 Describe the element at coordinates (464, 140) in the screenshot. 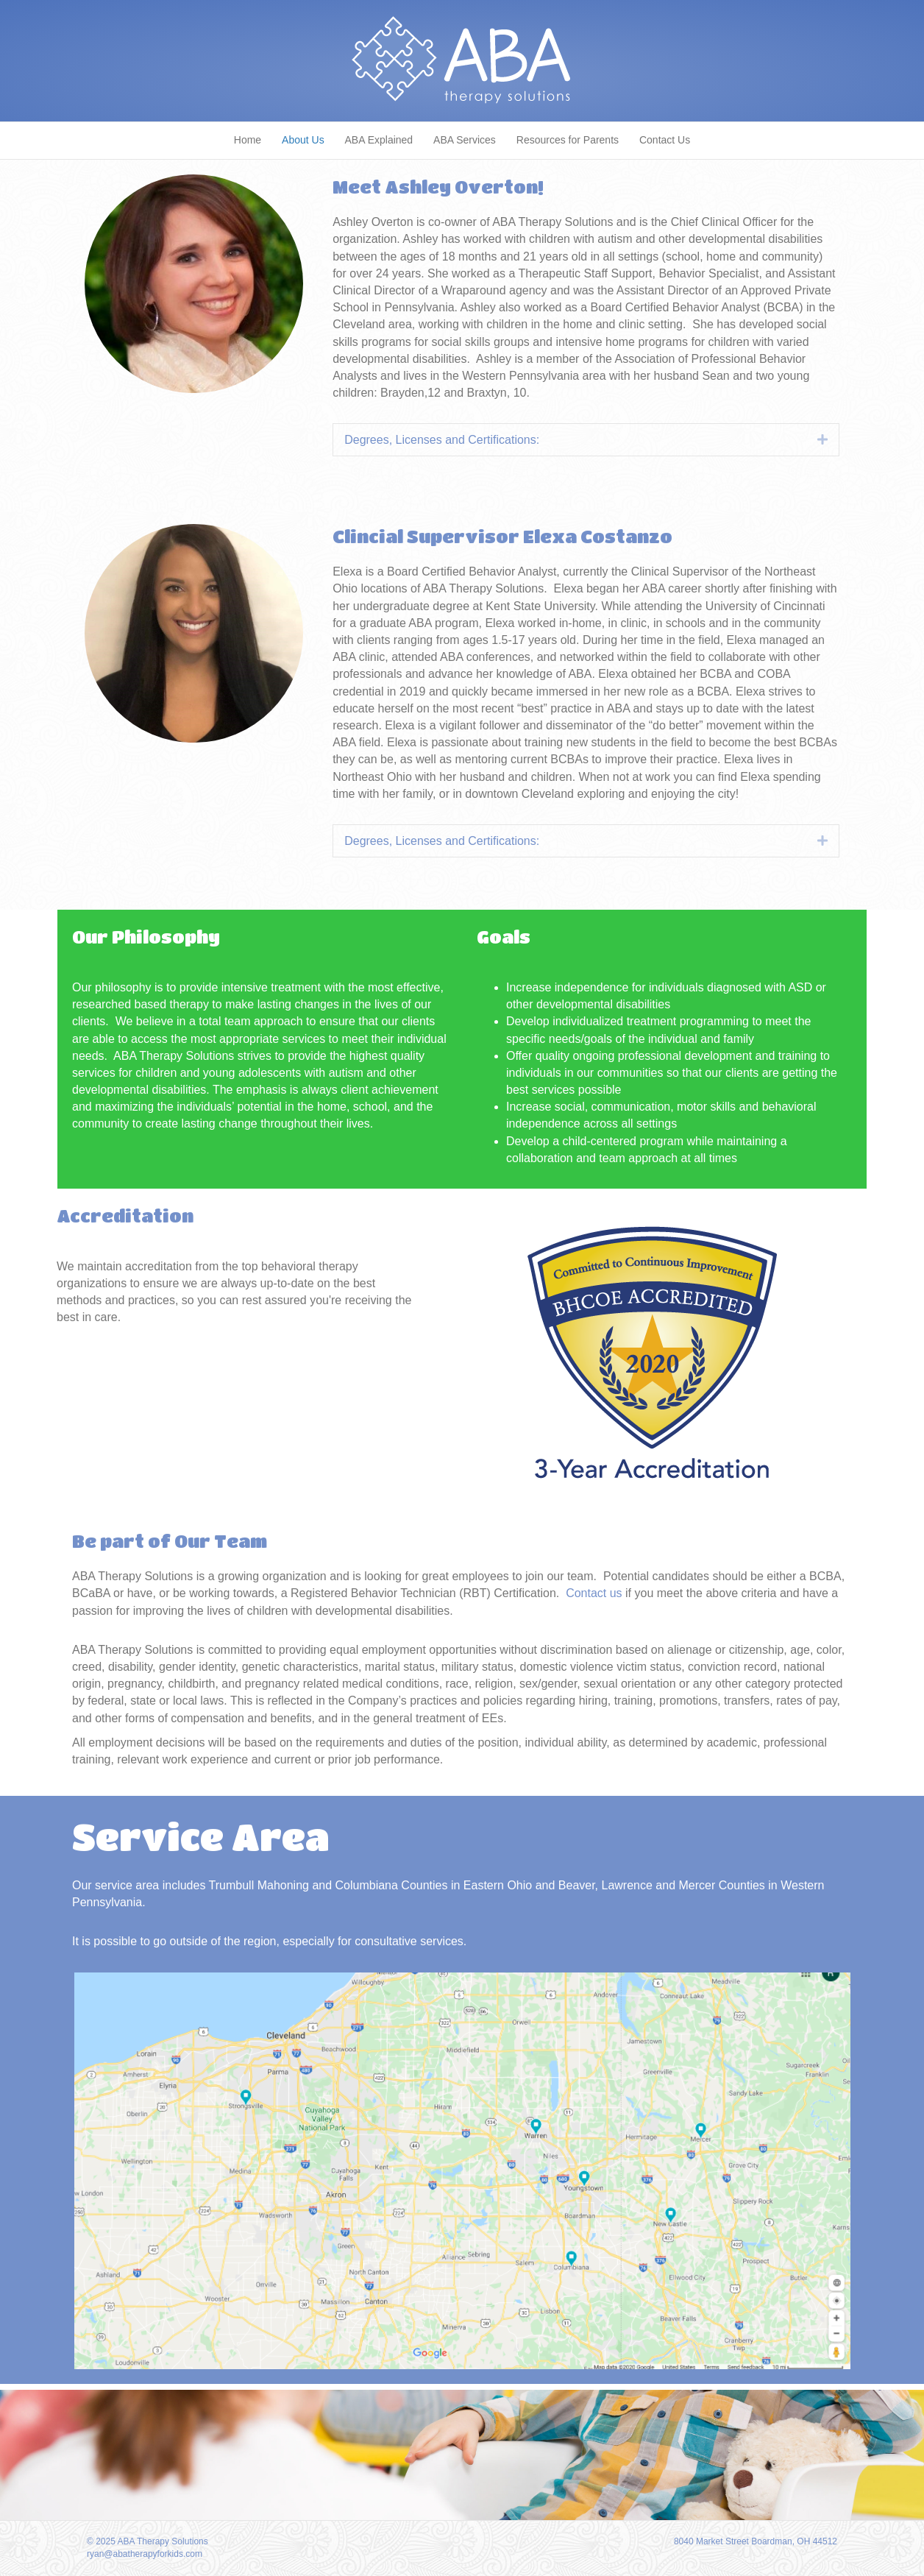

I see `ABA Services` at that location.